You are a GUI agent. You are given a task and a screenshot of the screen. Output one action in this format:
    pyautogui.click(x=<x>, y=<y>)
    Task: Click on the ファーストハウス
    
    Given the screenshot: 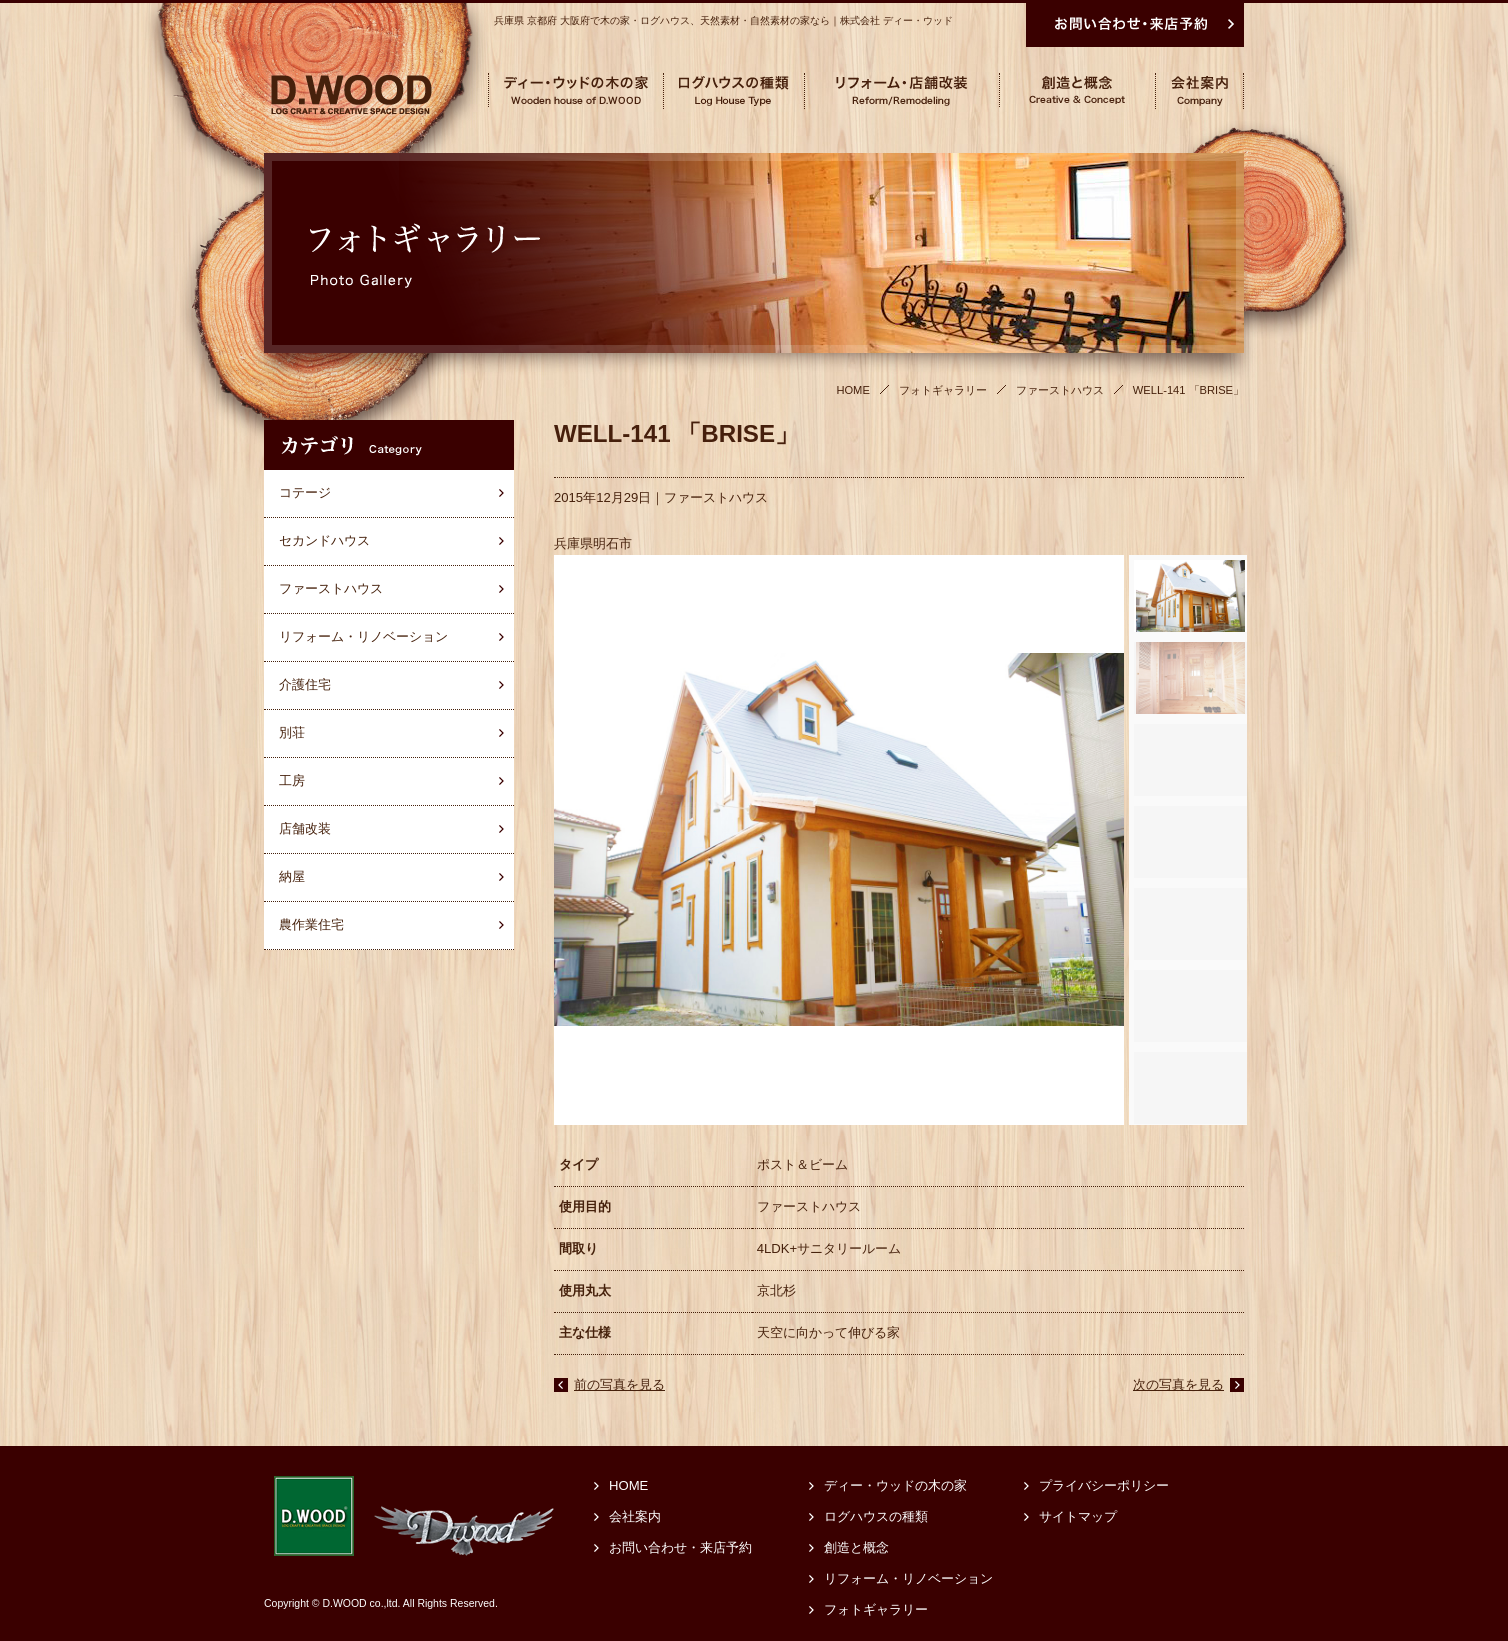 What is the action you would take?
    pyautogui.click(x=716, y=497)
    